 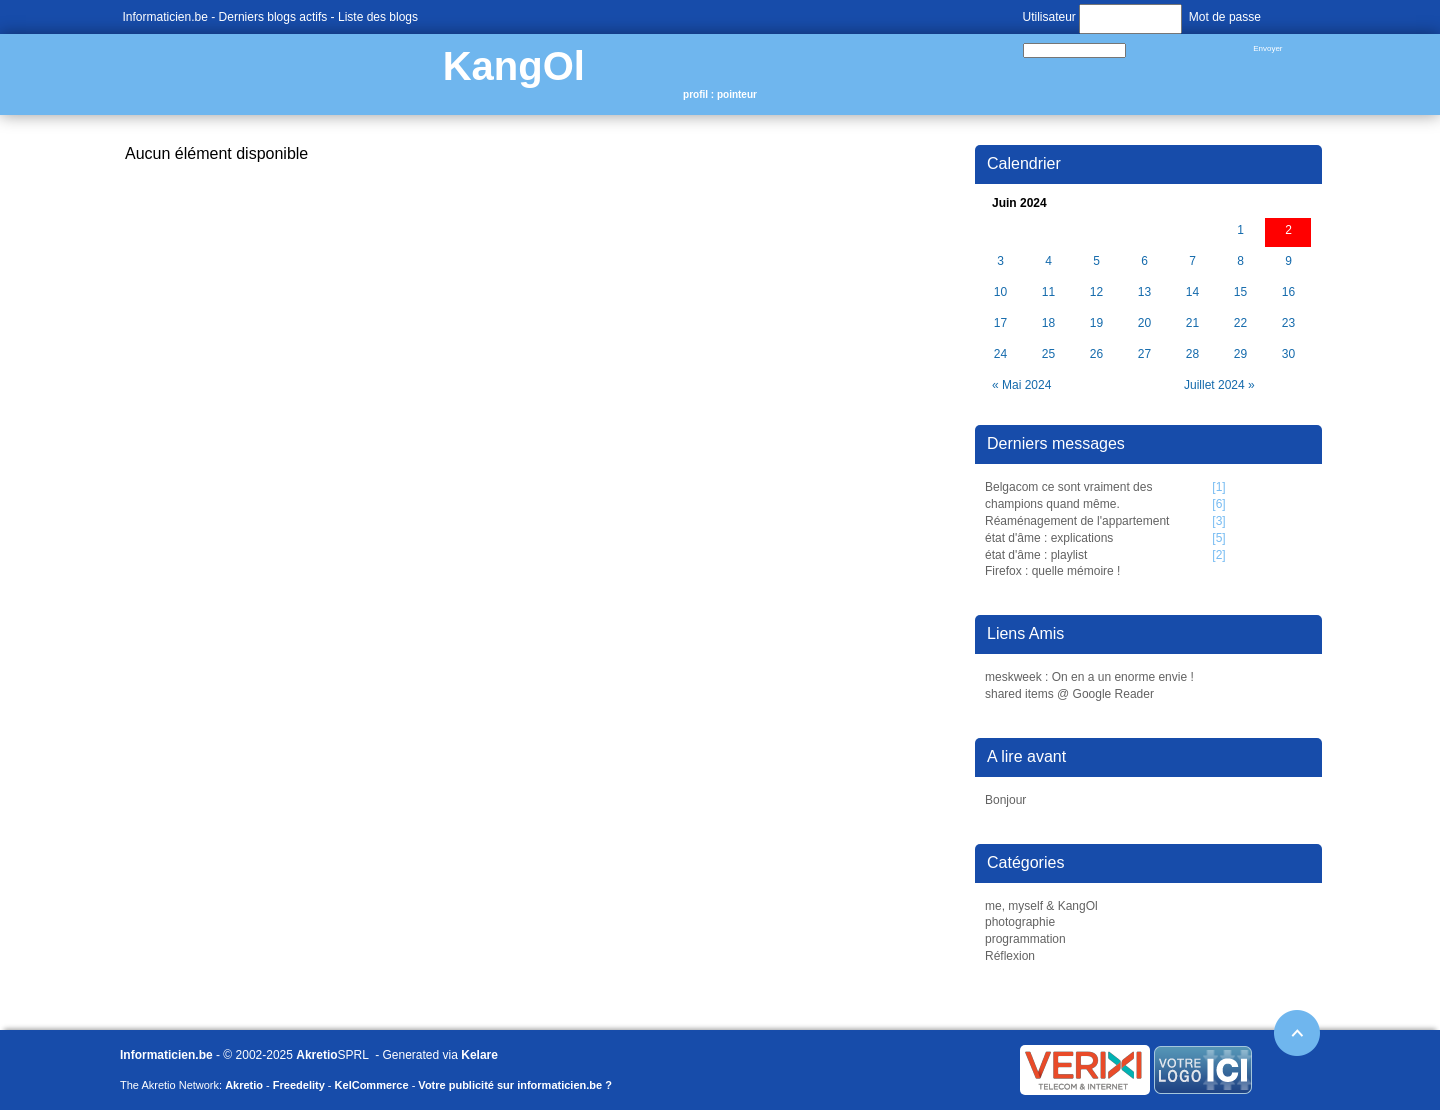 What do you see at coordinates (1144, 292) in the screenshot?
I see `13` at bounding box center [1144, 292].